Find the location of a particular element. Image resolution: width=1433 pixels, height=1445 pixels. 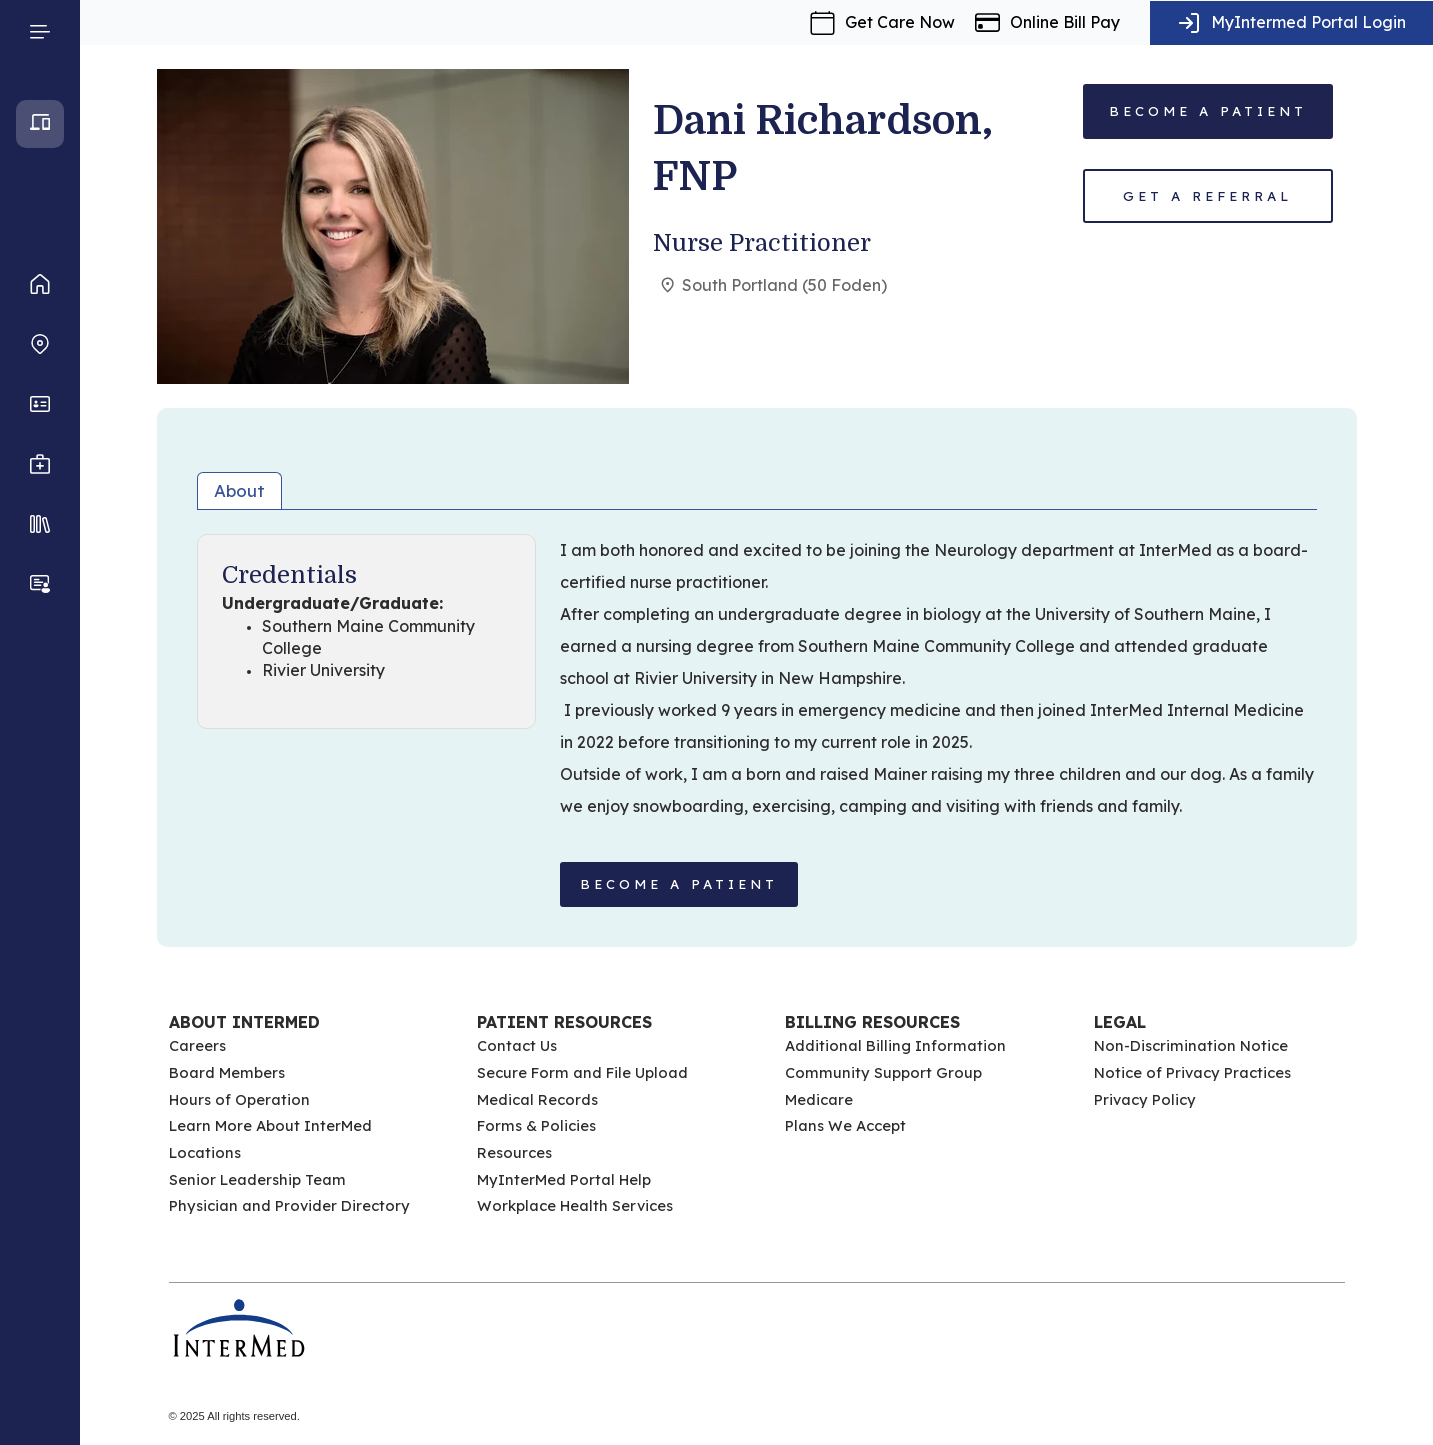

Community Support Group is located at coordinates (883, 1072).